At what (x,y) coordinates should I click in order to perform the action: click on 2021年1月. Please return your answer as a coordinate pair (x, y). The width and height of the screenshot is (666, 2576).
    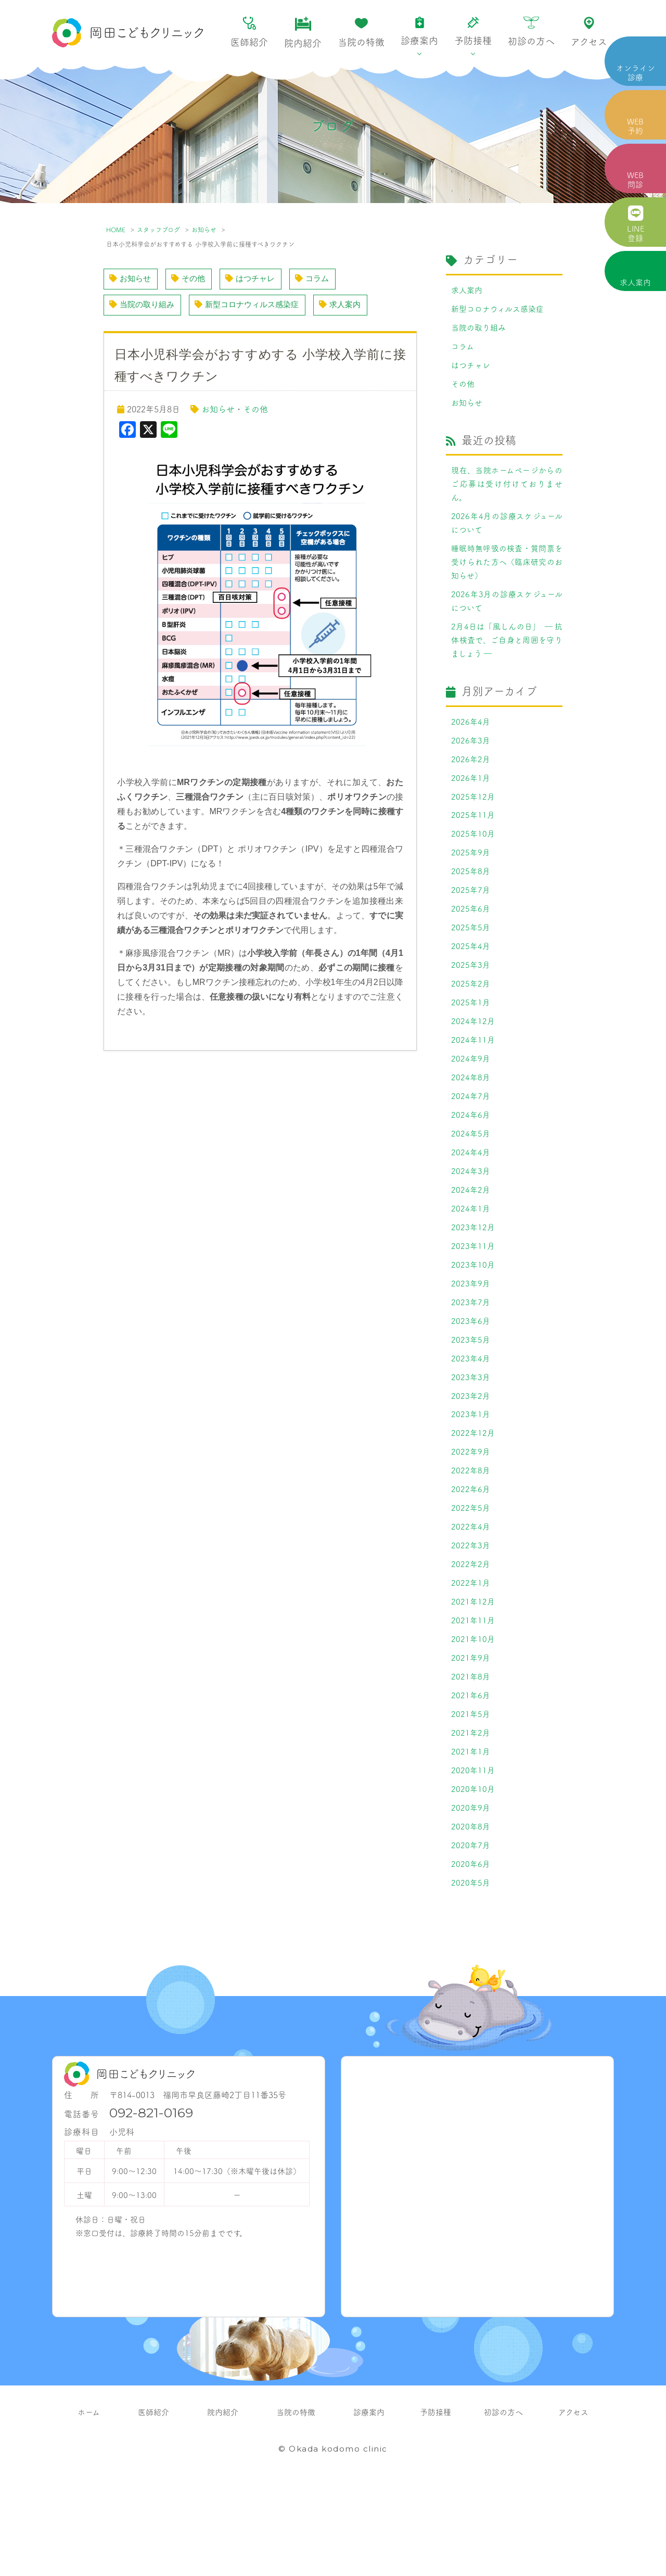
    Looking at the image, I should click on (471, 1831).